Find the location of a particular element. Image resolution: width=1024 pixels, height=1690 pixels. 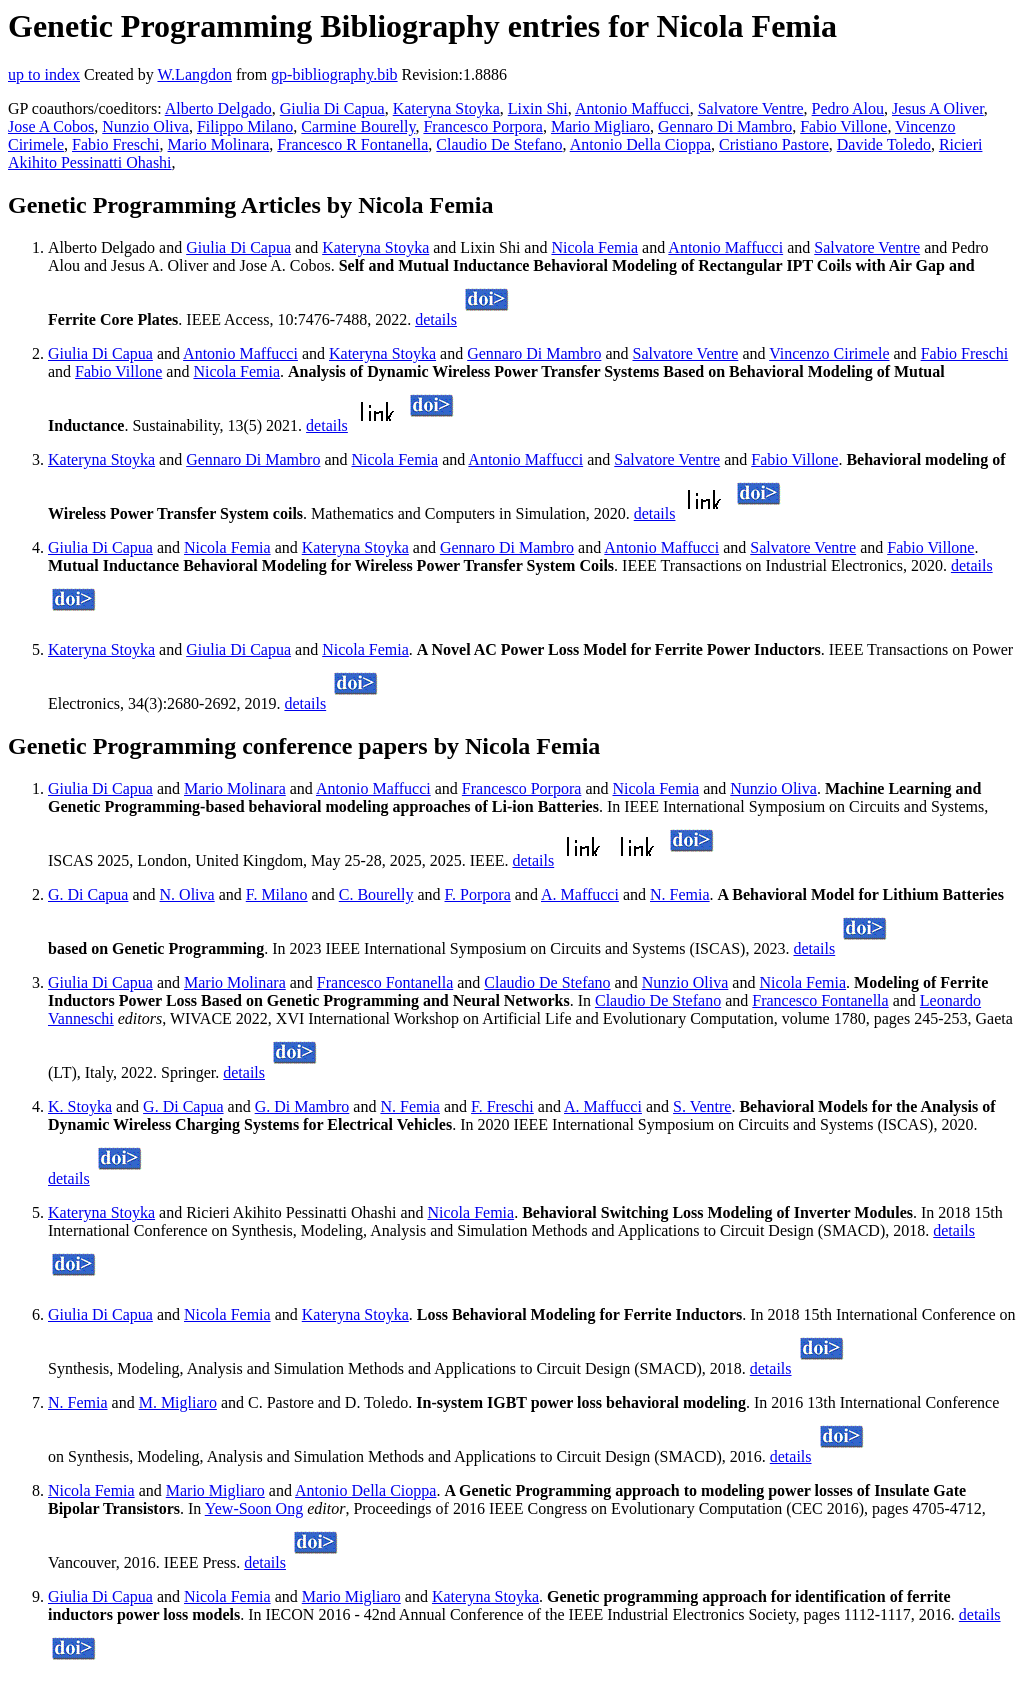

Davide Toledo is located at coordinates (884, 144).